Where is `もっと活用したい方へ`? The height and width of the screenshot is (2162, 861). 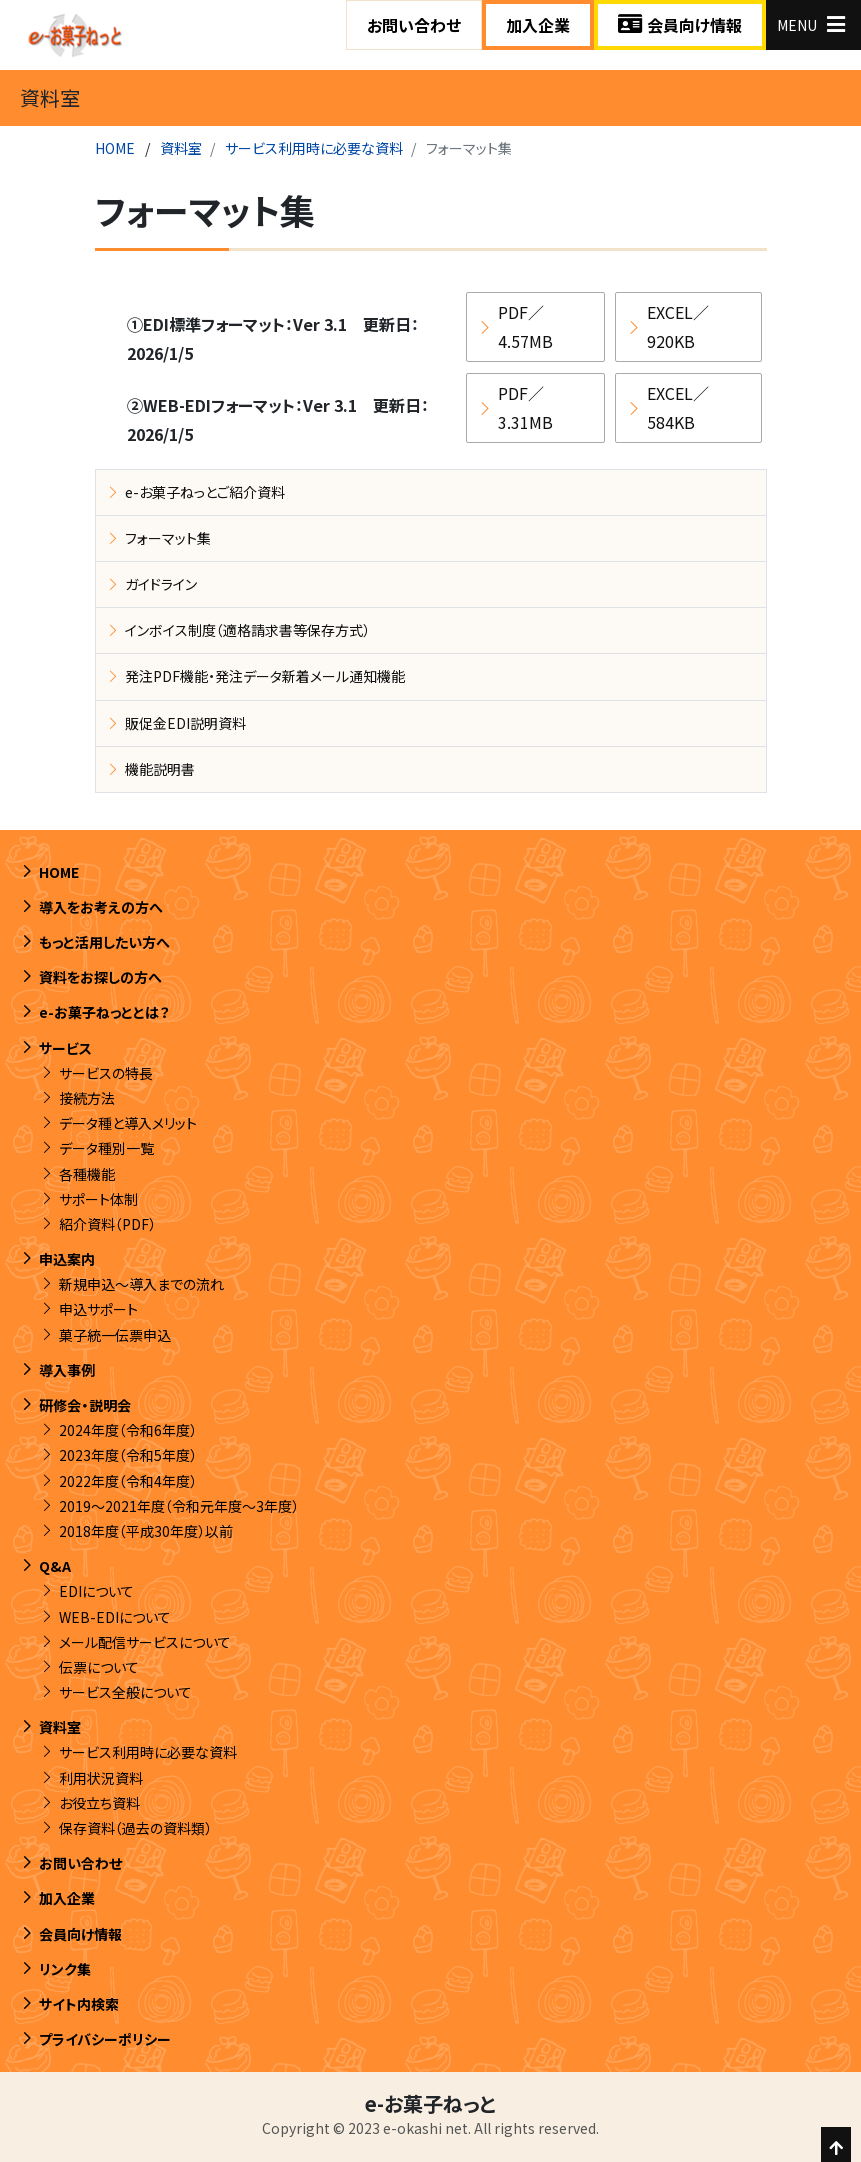
もっと活用したい方へ is located at coordinates (104, 942).